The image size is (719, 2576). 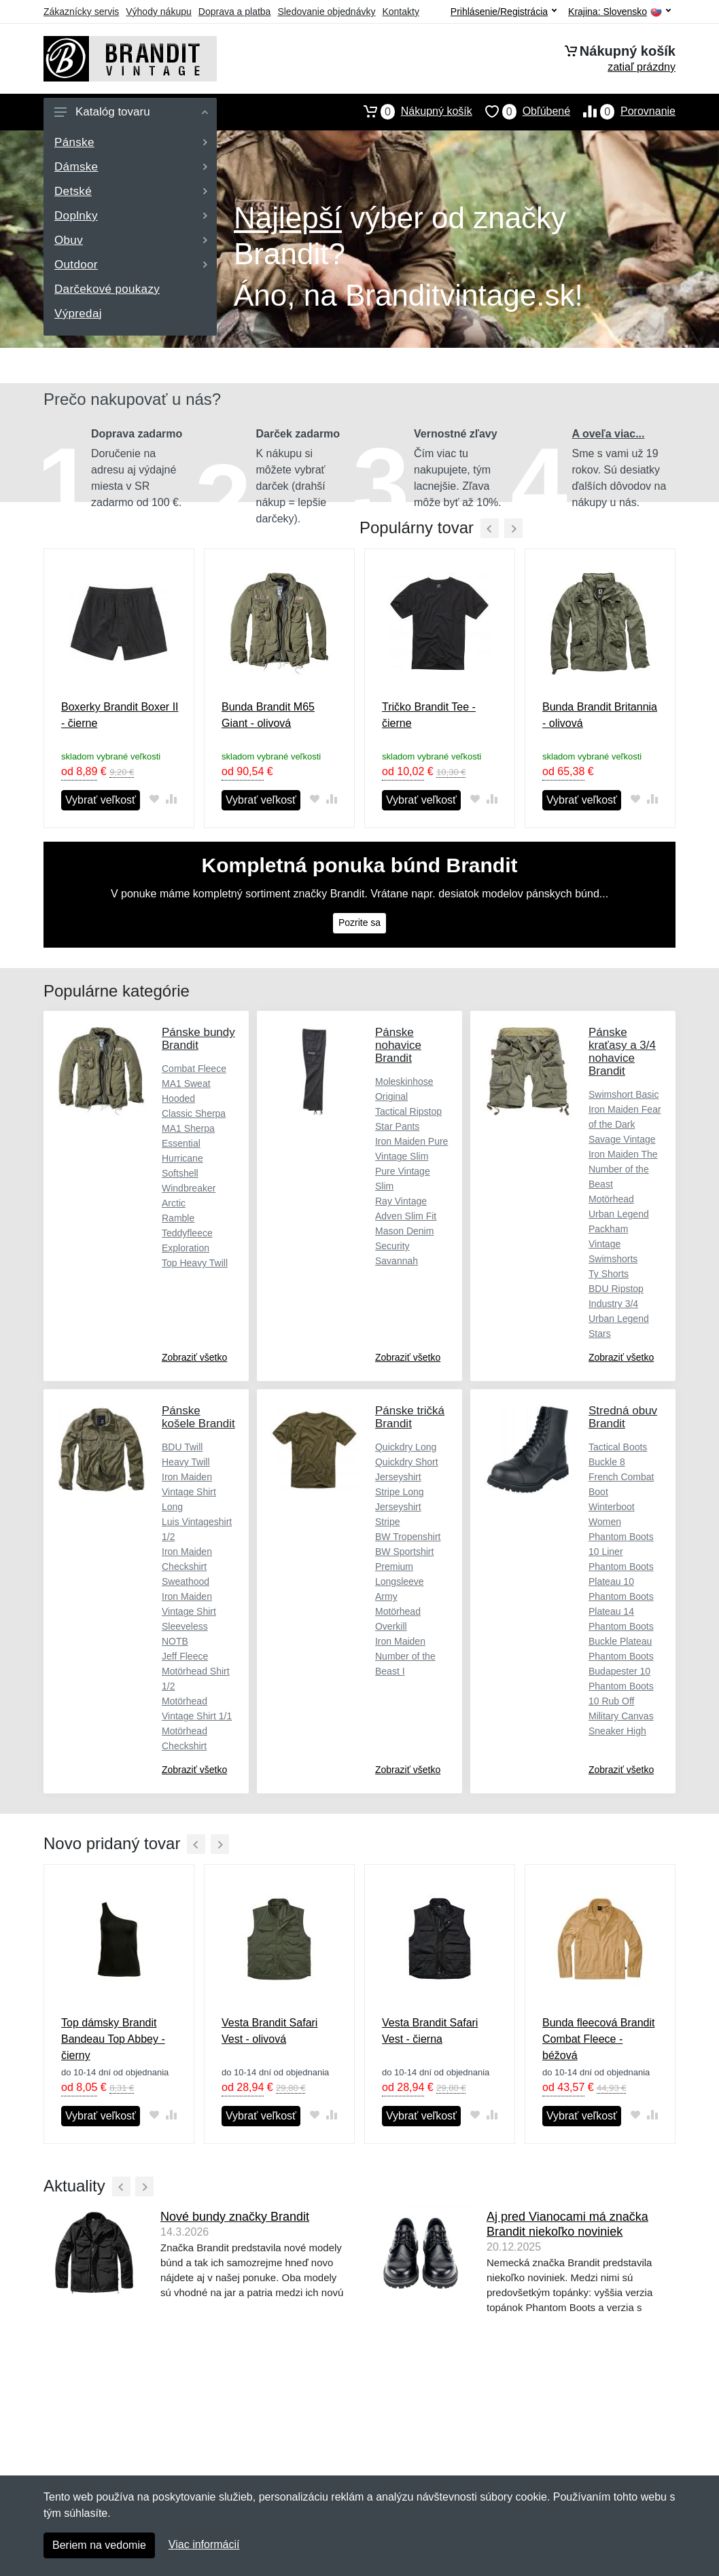 I want to click on Tactical Ripstop, so click(x=408, y=1111).